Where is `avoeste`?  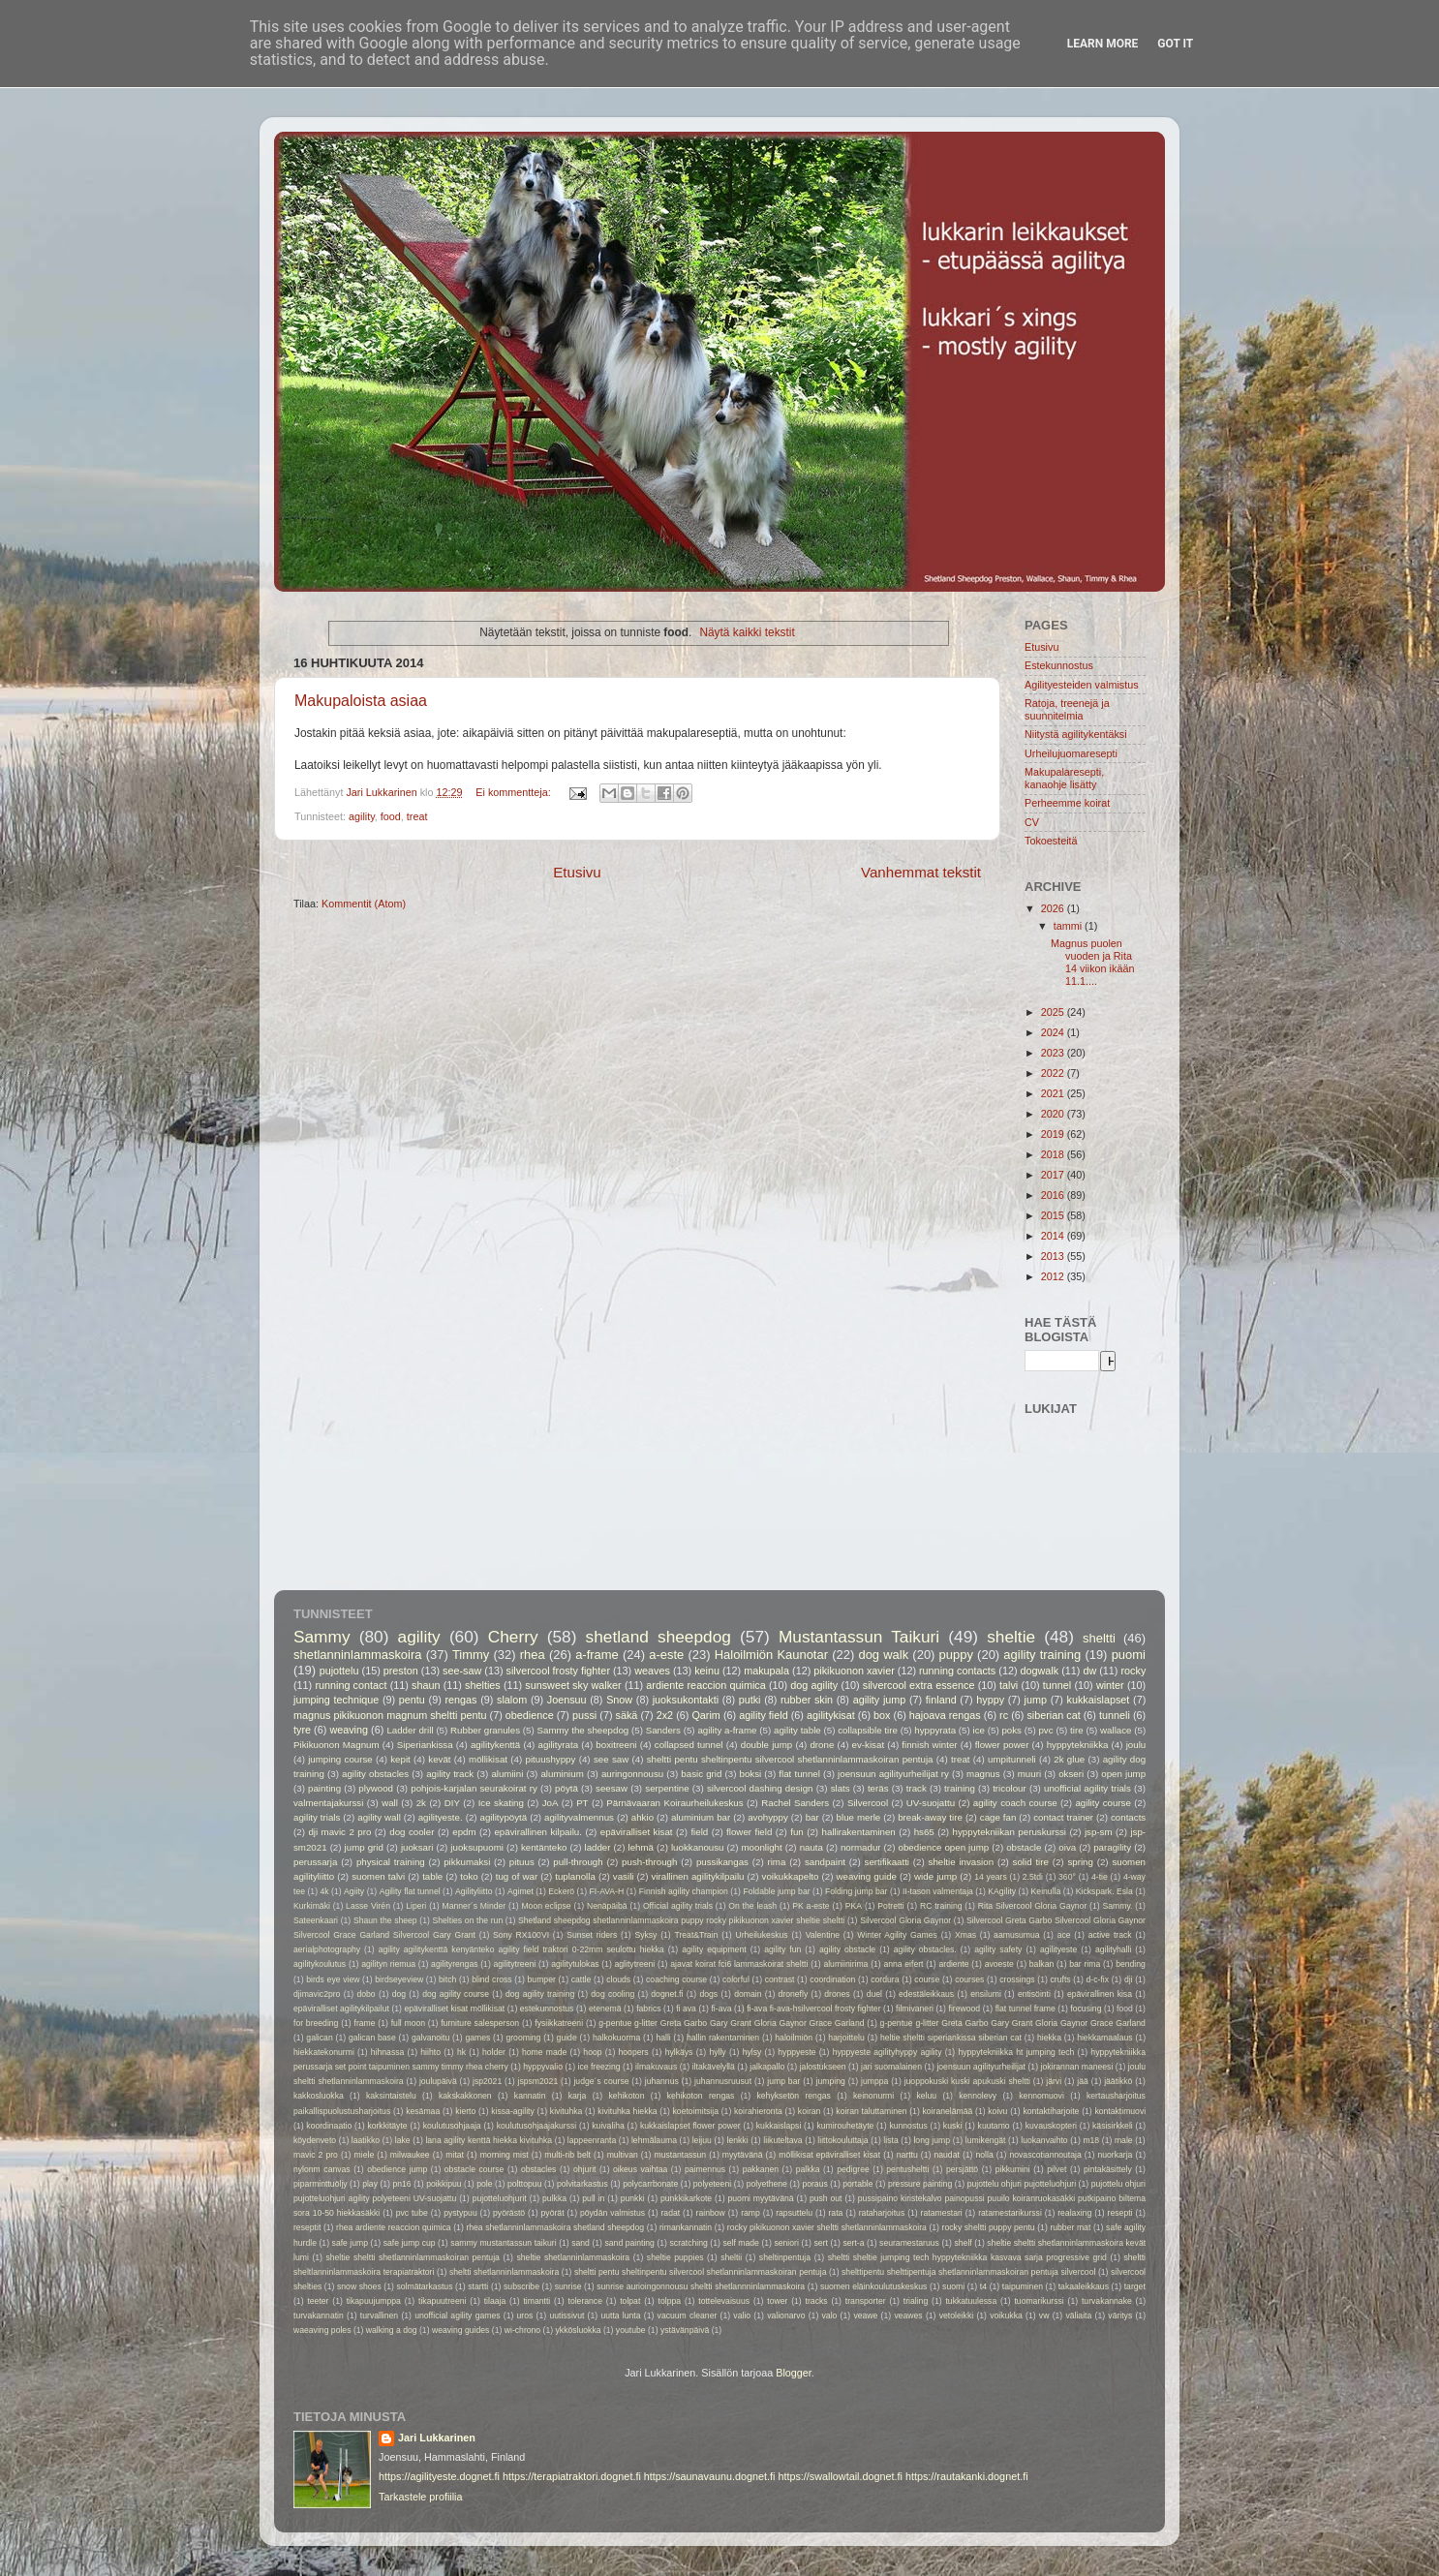
avoeste is located at coordinates (999, 1964).